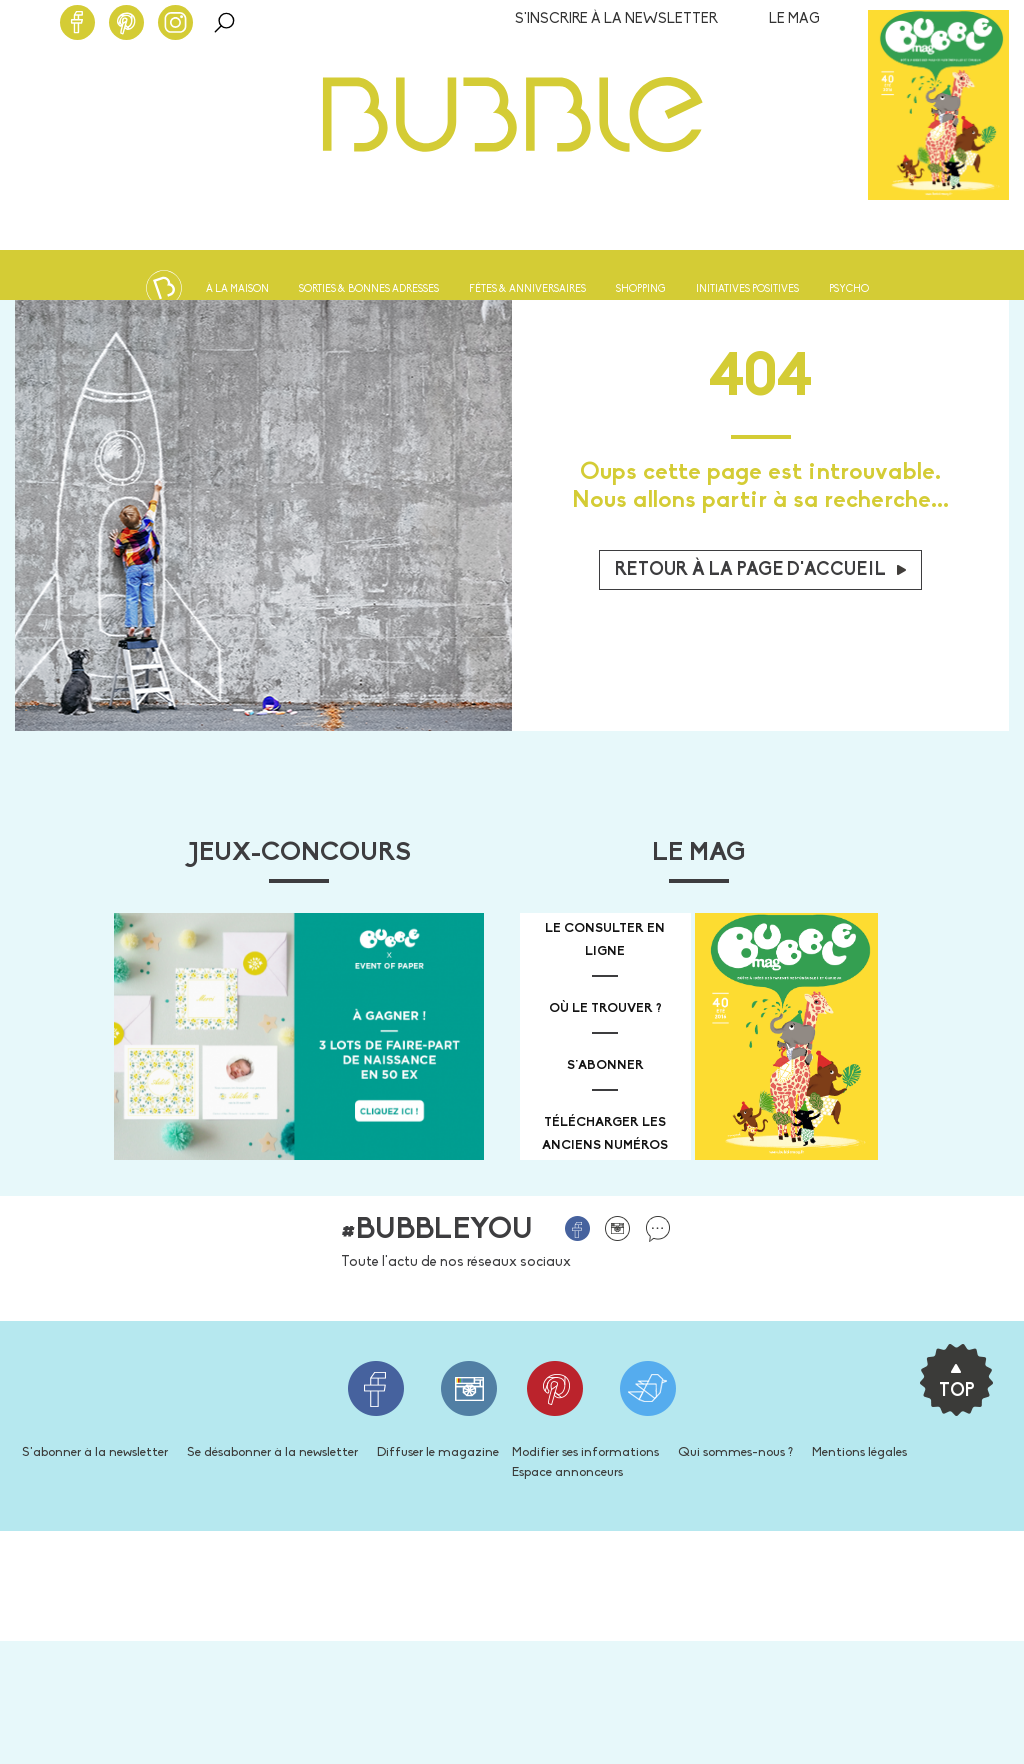  What do you see at coordinates (760, 570) in the screenshot?
I see `Retour à la page d'accueil` at bounding box center [760, 570].